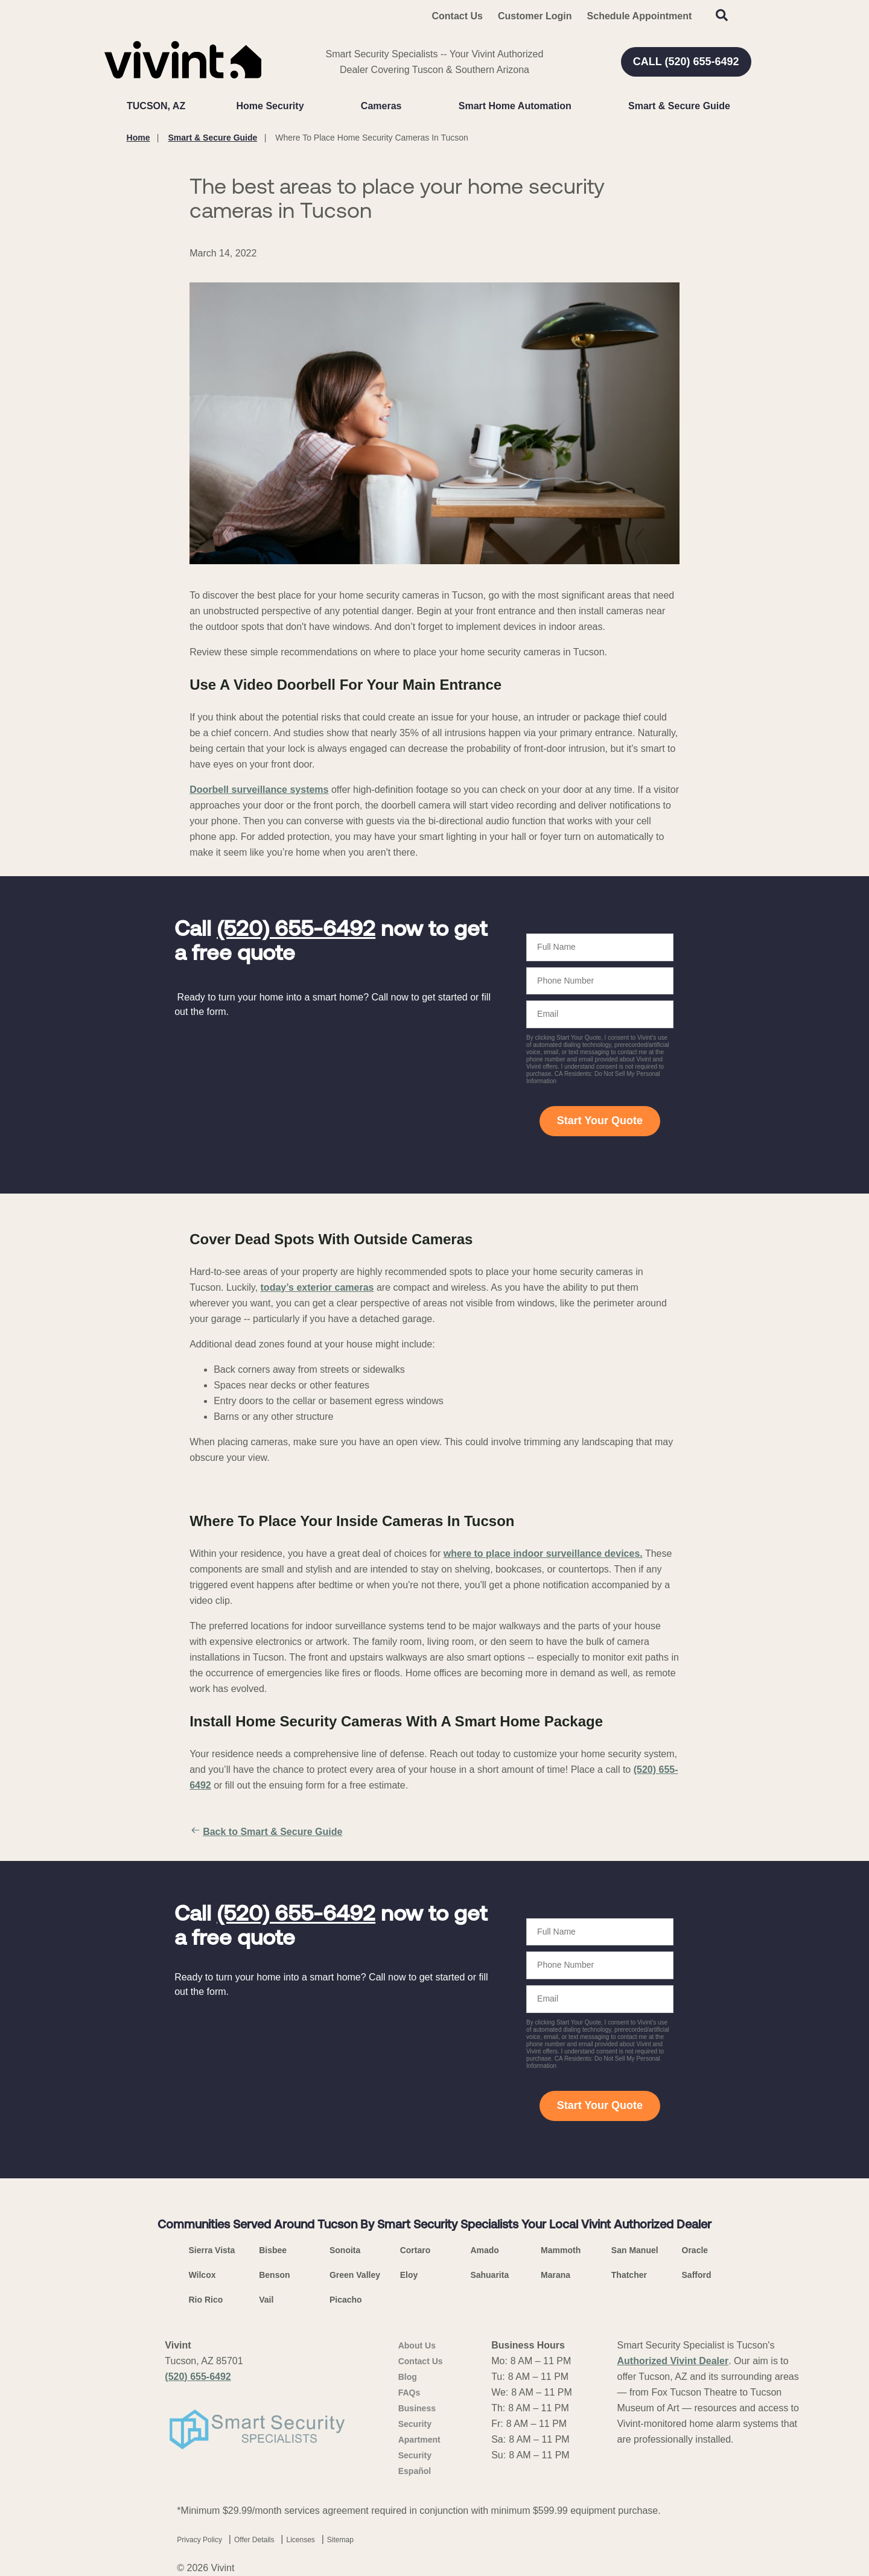 The image size is (869, 2576). What do you see at coordinates (345, 2299) in the screenshot?
I see `Picacho` at bounding box center [345, 2299].